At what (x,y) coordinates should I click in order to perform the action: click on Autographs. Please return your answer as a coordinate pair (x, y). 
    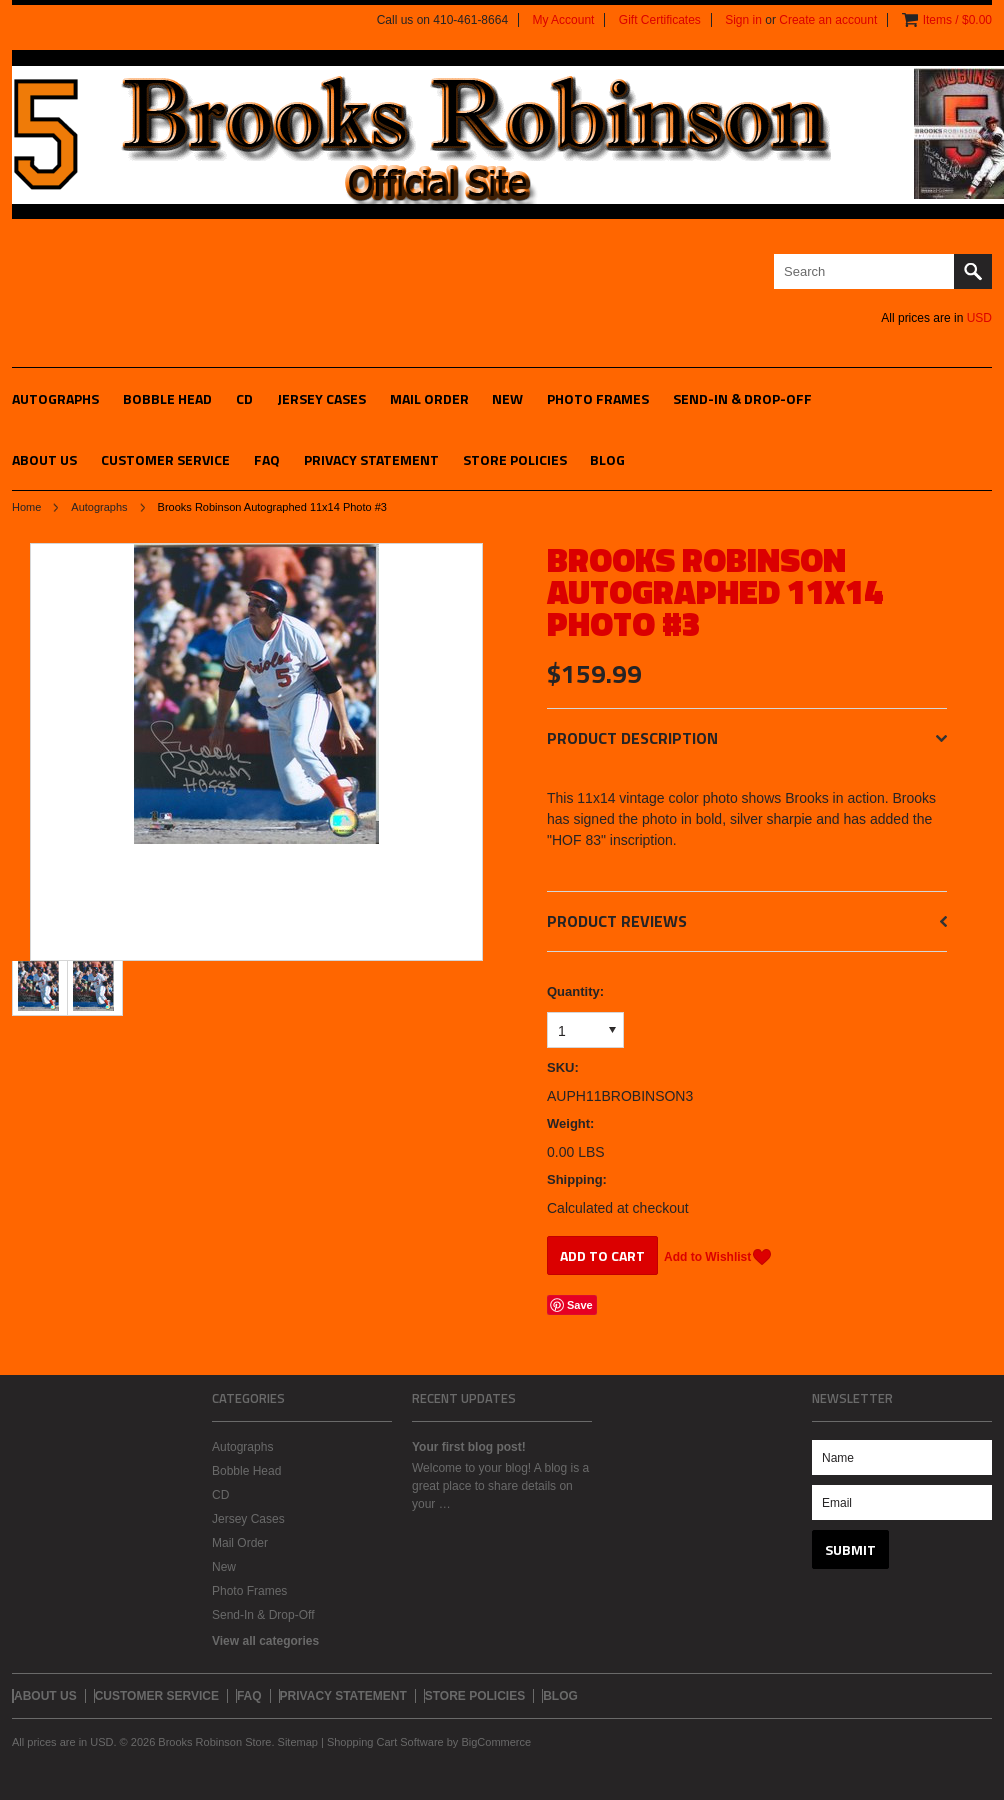
    Looking at the image, I should click on (55, 398).